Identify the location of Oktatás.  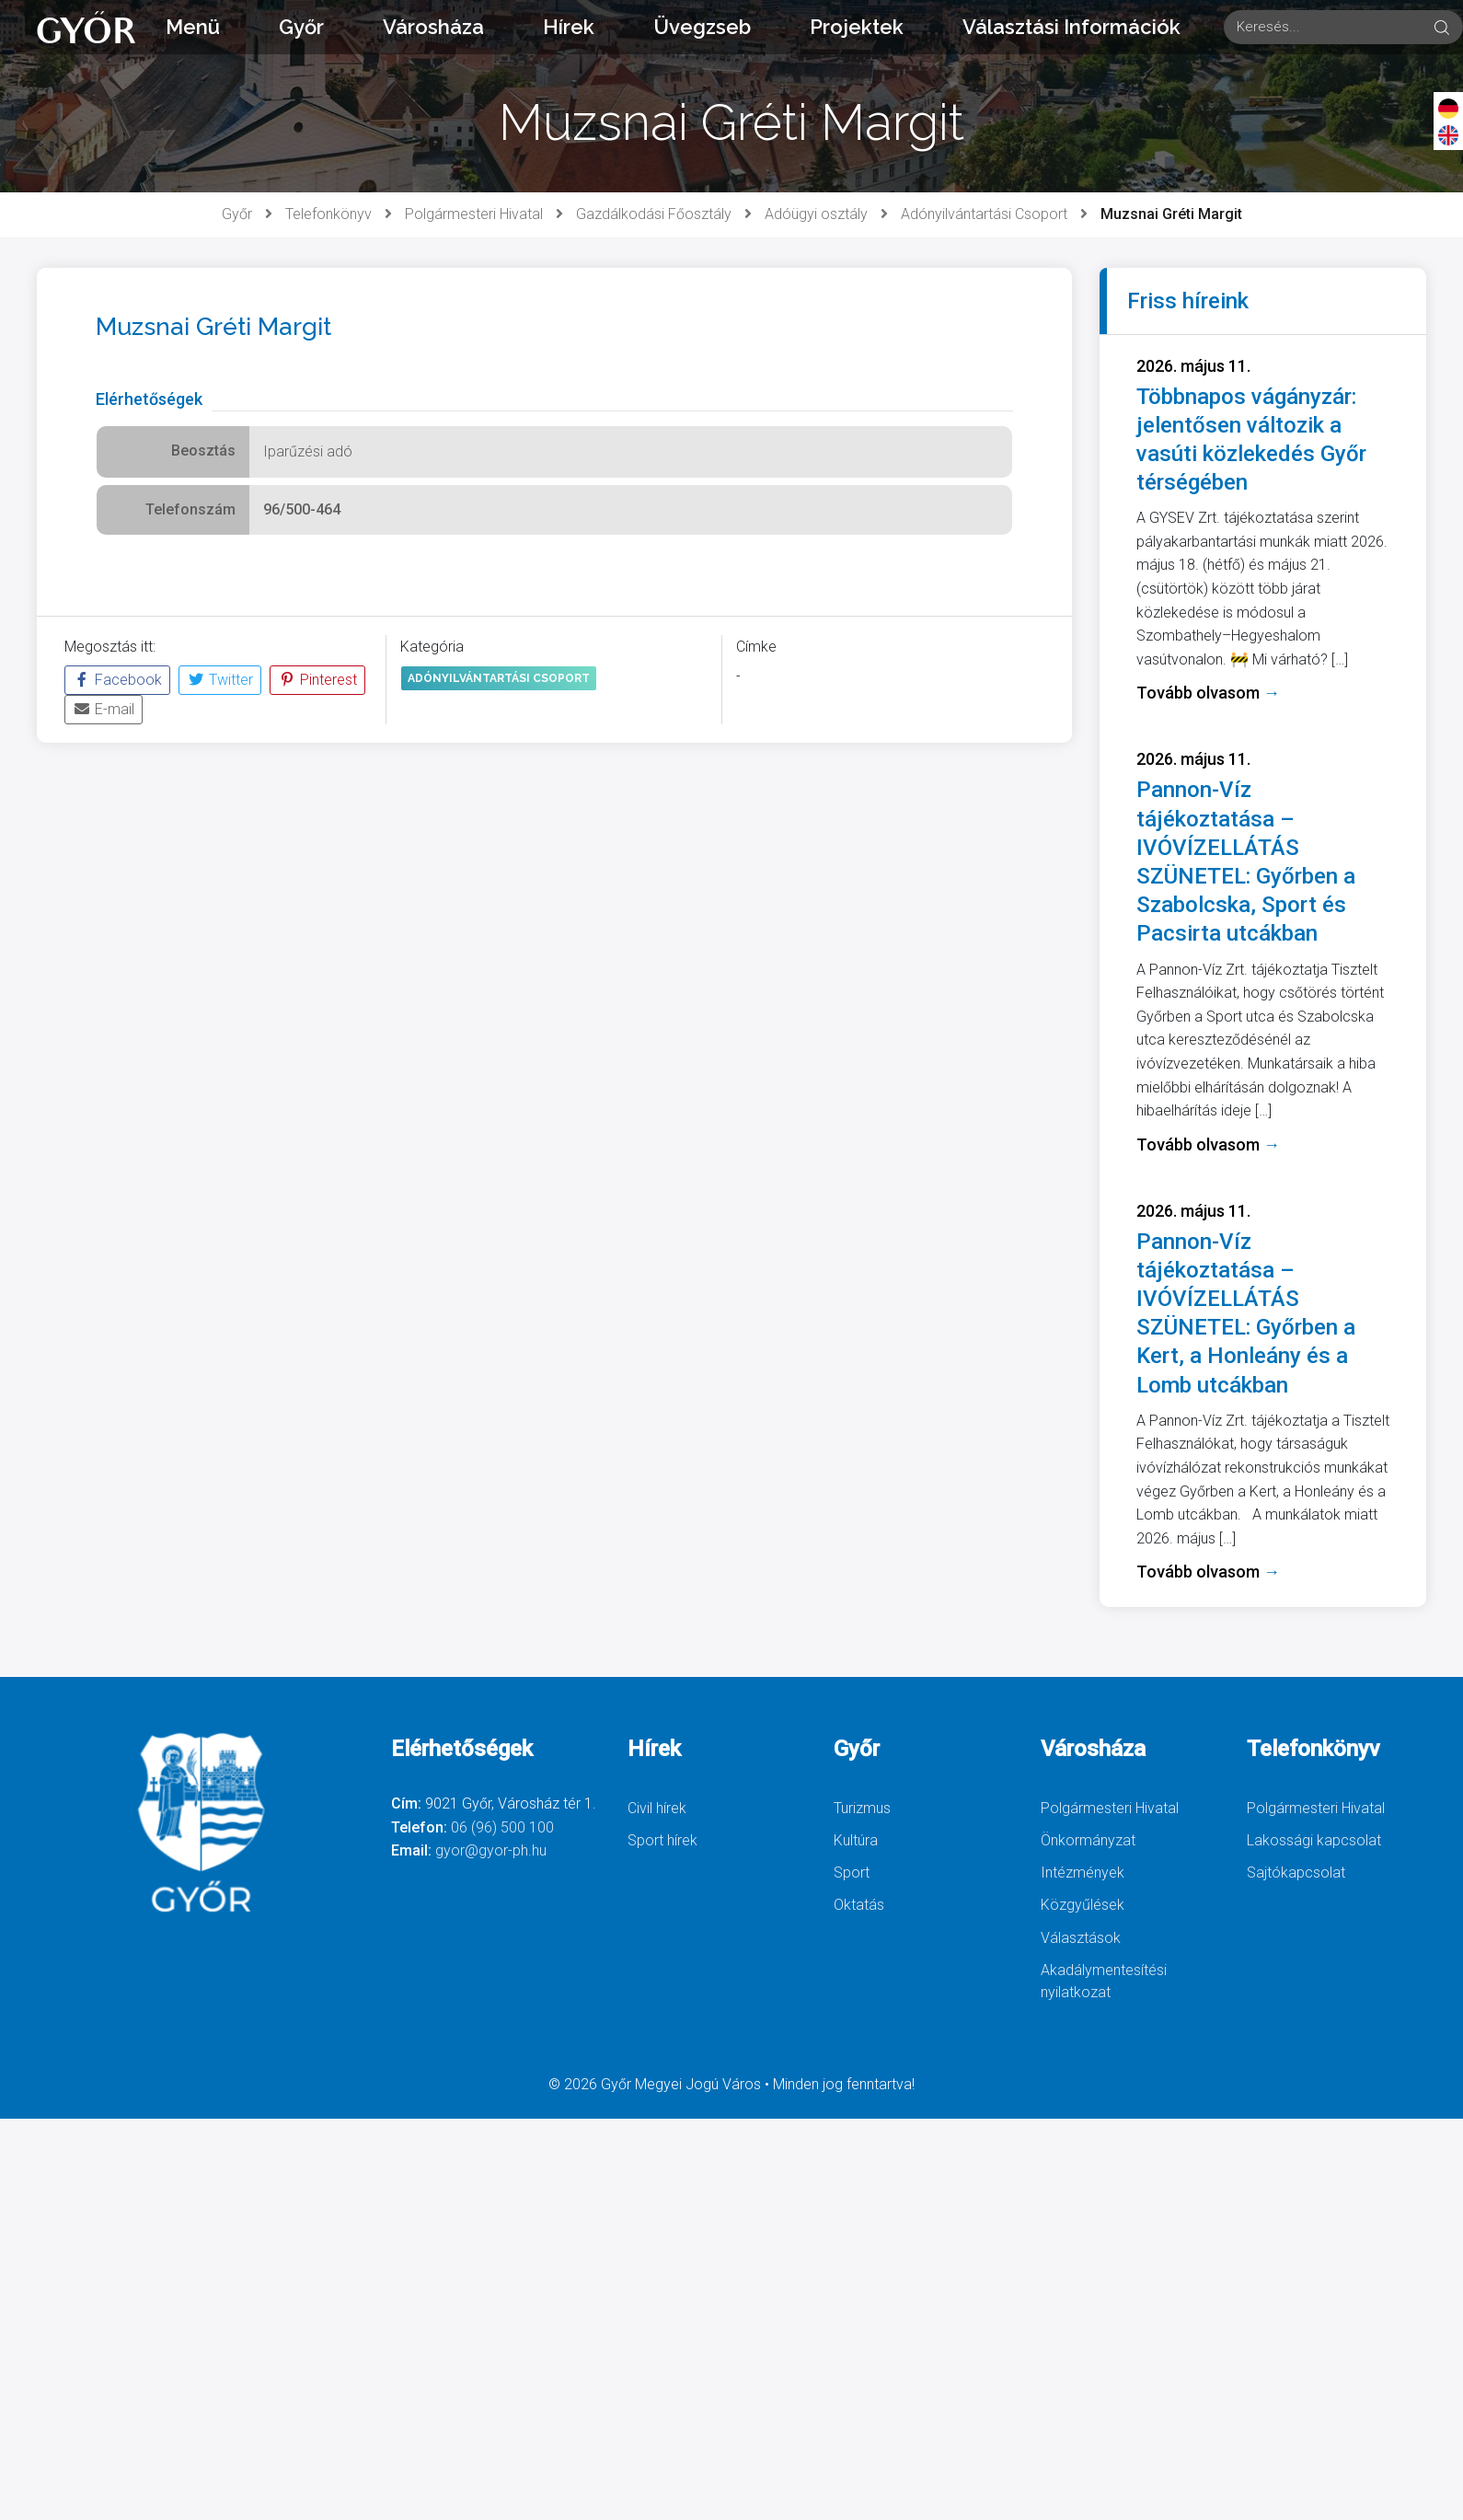
(859, 1904).